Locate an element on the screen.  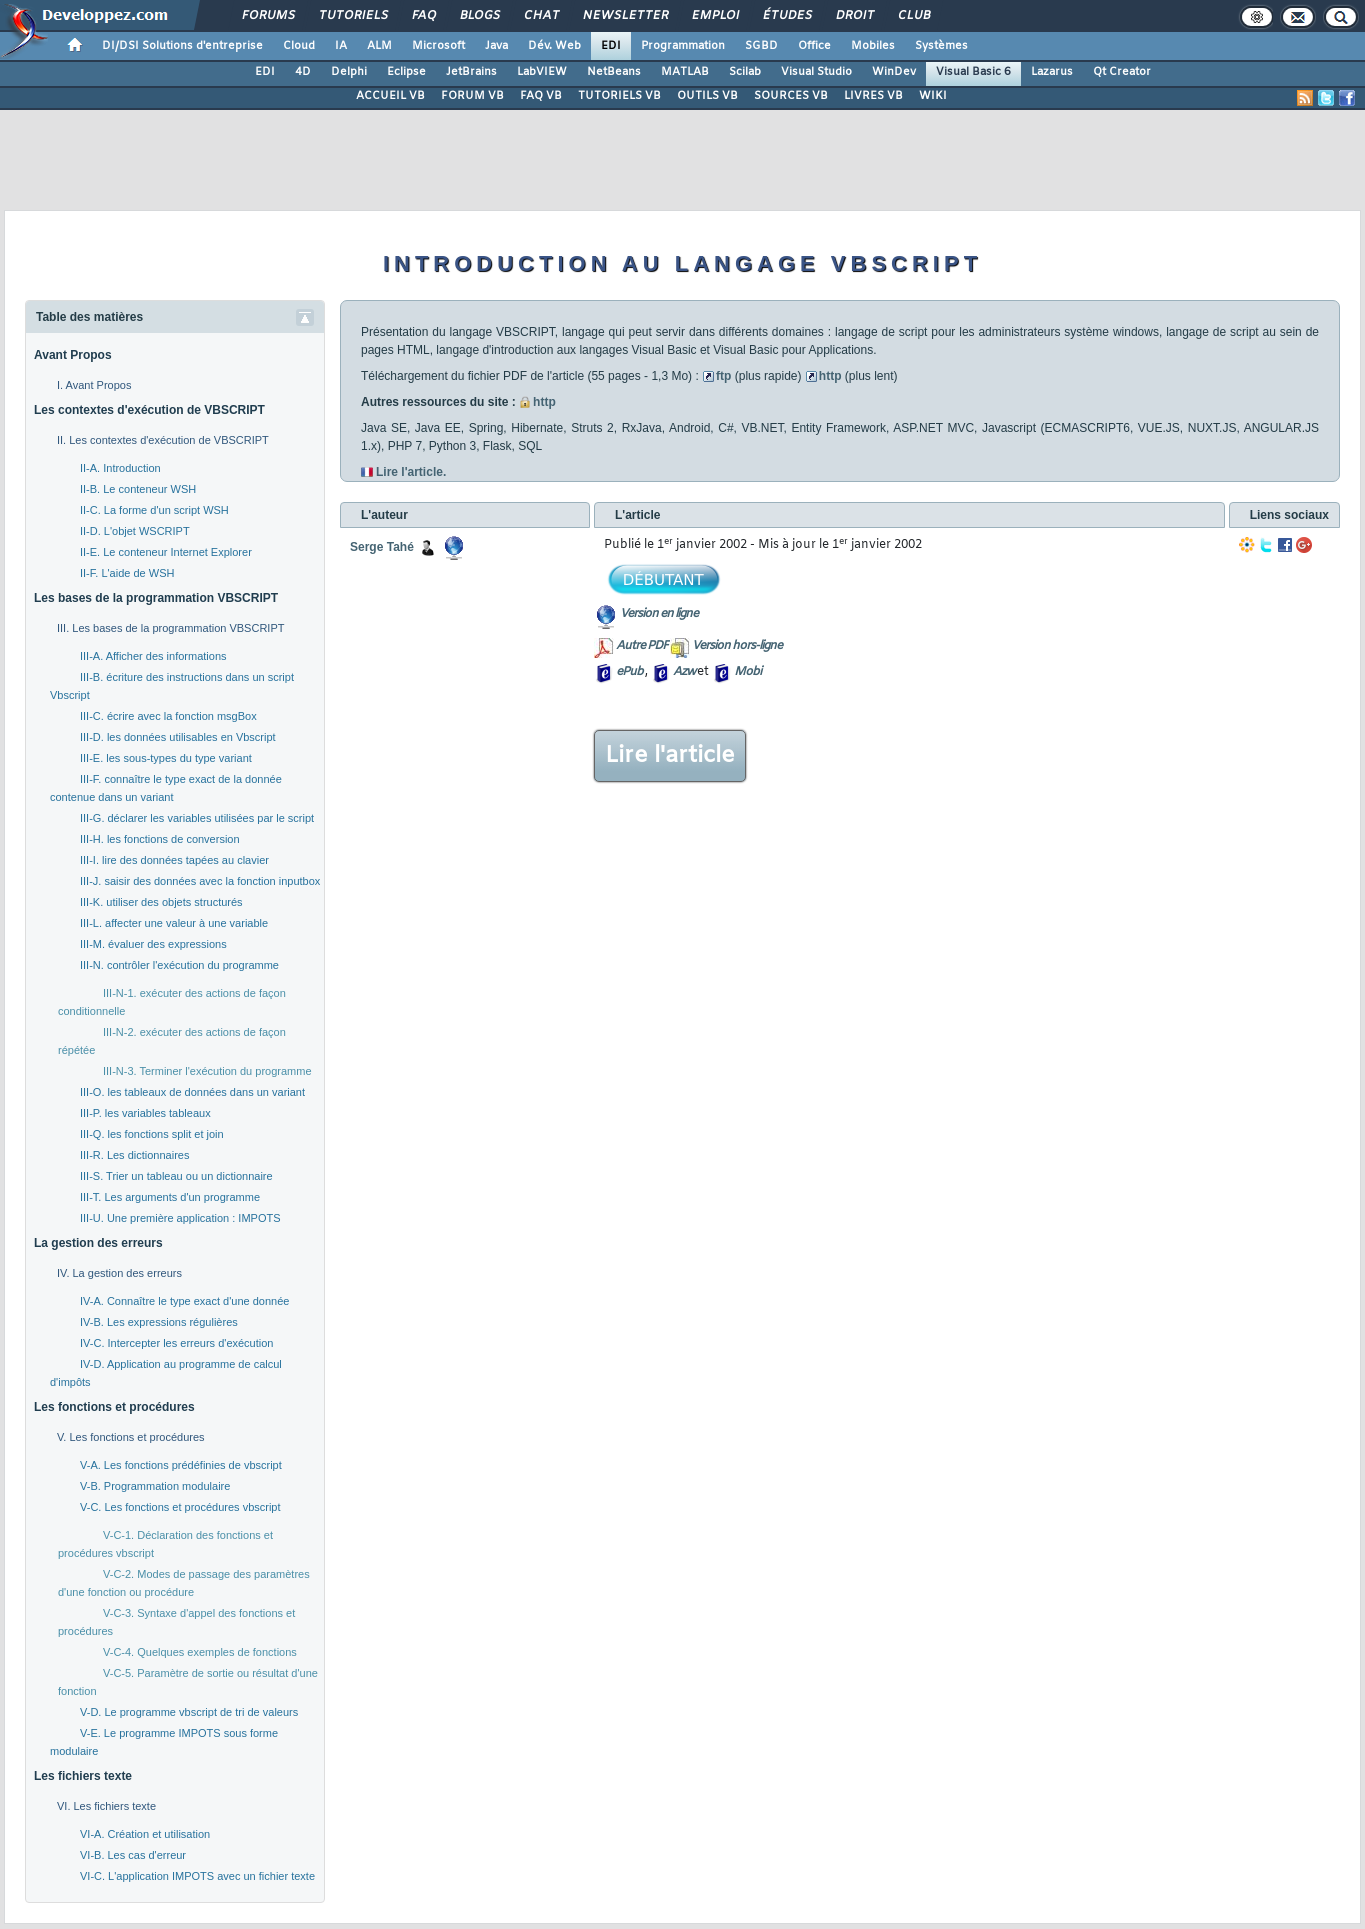
TUTORIELS VB is located at coordinates (619, 96).